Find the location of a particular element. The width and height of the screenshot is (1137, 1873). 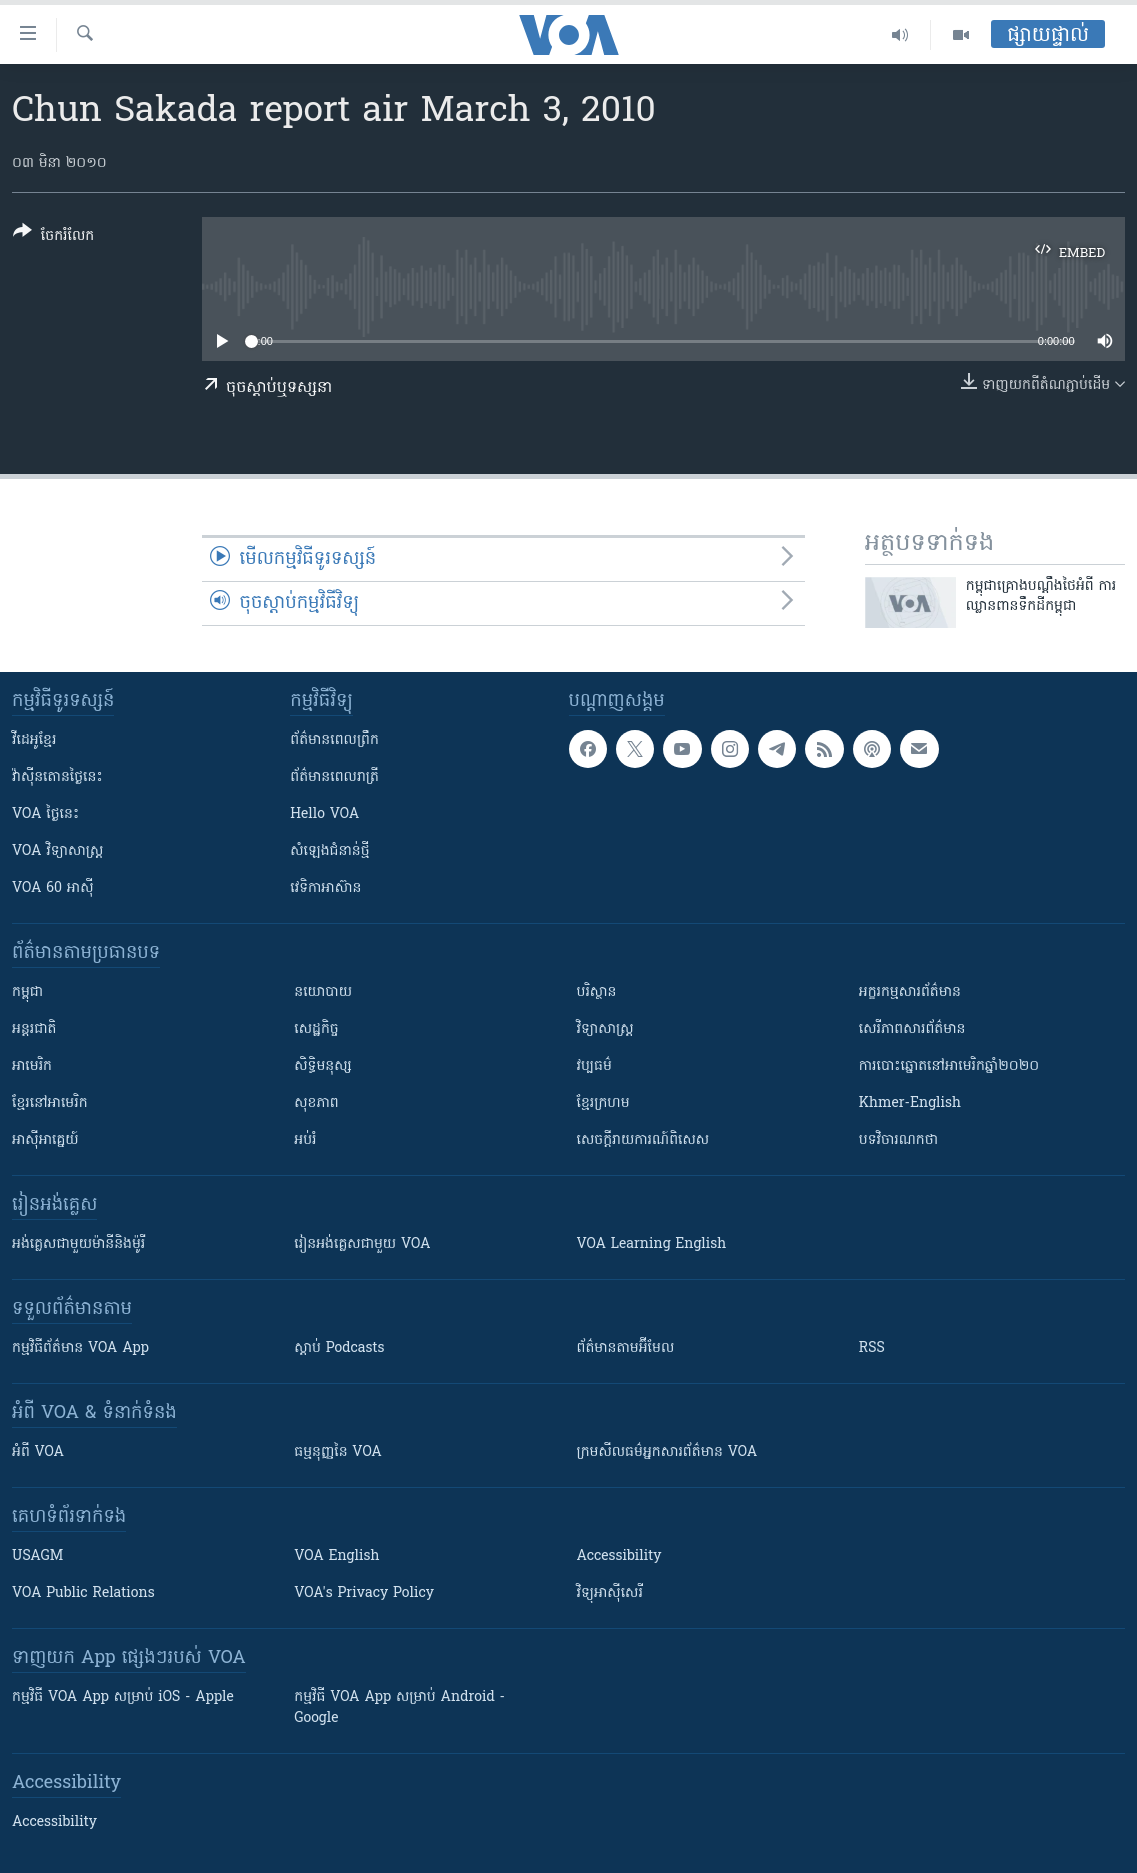

សិទ្ធិមនុស្ស is located at coordinates (323, 1066).